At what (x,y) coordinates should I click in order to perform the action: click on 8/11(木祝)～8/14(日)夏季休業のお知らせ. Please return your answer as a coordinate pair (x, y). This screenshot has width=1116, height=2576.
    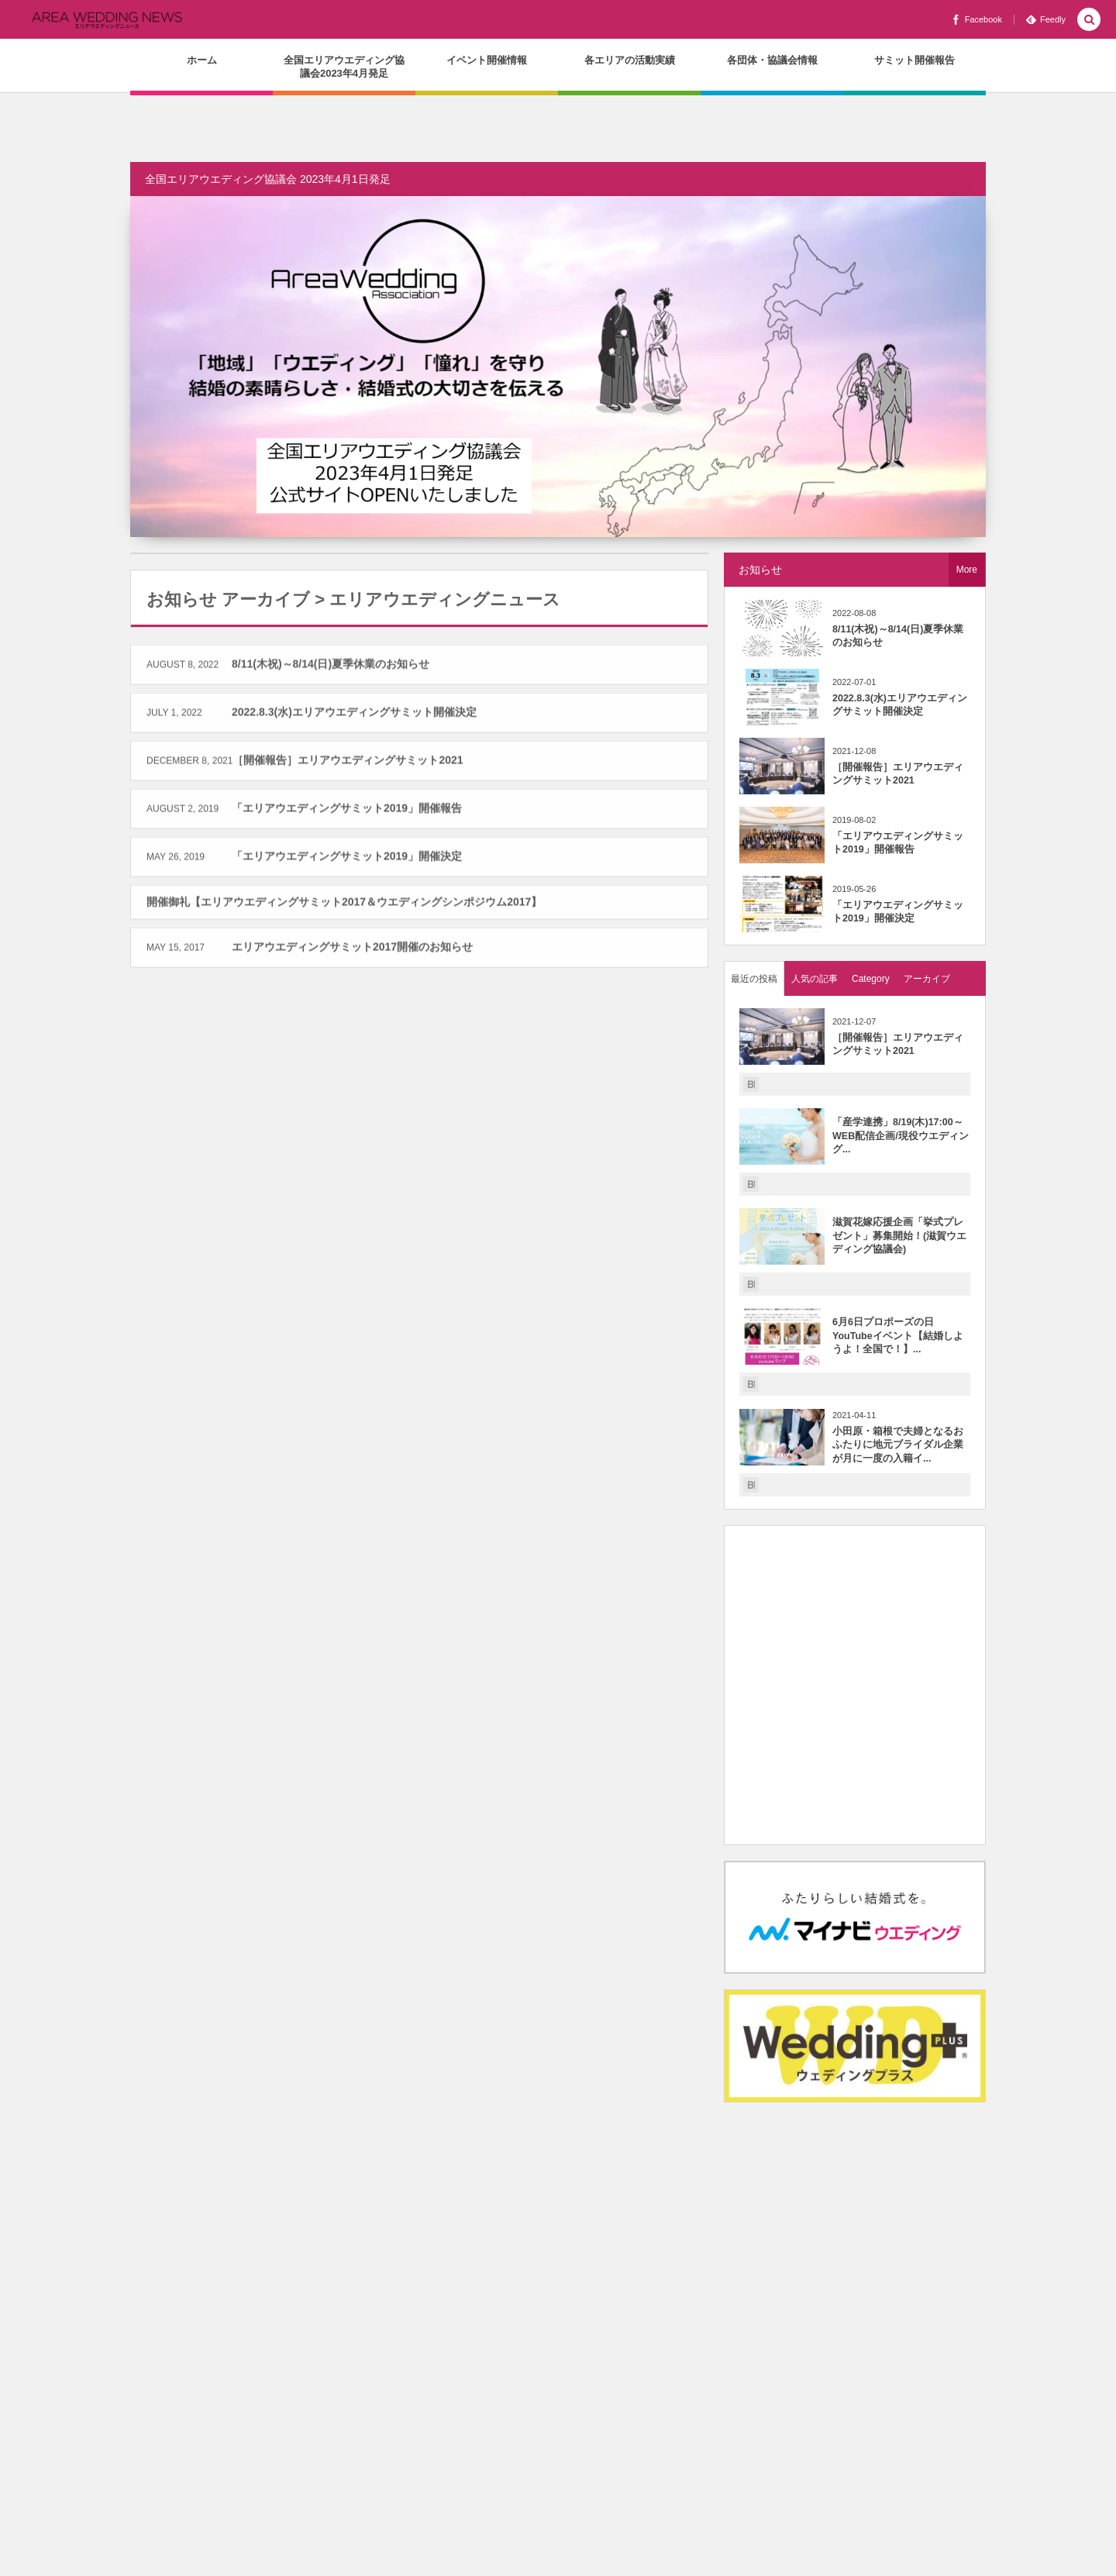
    Looking at the image, I should click on (330, 670).